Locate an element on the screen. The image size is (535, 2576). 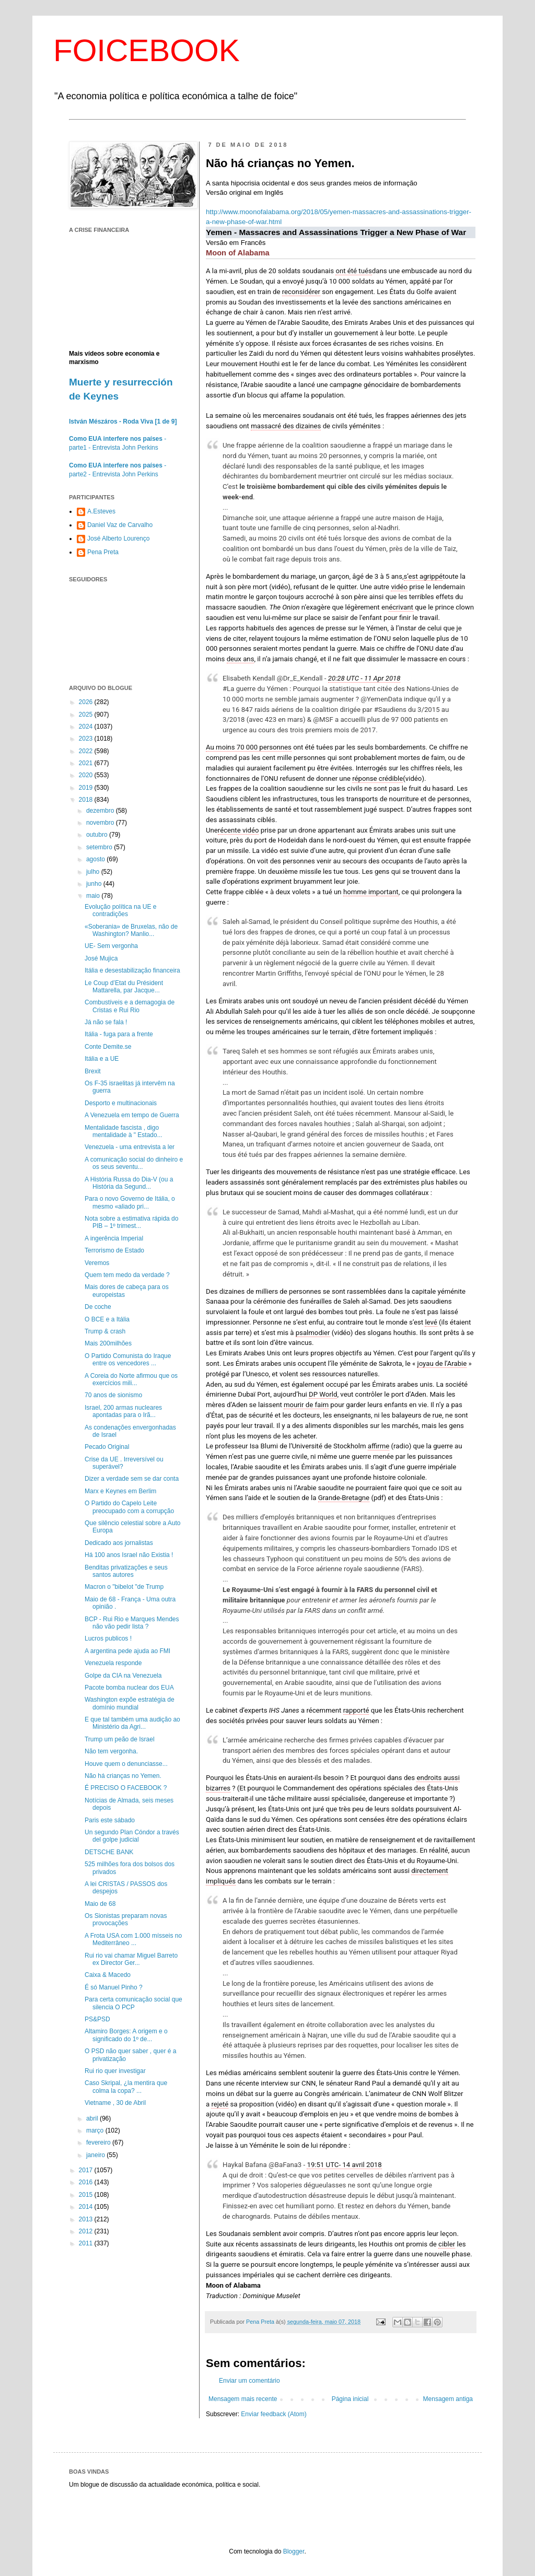
janeiro is located at coordinates (96, 2155).